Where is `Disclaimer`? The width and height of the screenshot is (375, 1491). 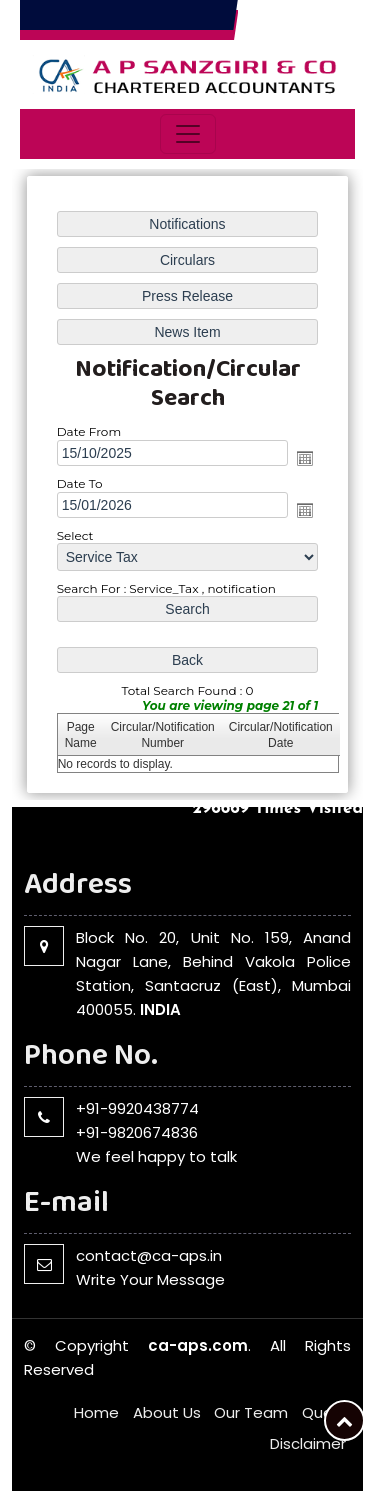 Disclaimer is located at coordinates (308, 1443).